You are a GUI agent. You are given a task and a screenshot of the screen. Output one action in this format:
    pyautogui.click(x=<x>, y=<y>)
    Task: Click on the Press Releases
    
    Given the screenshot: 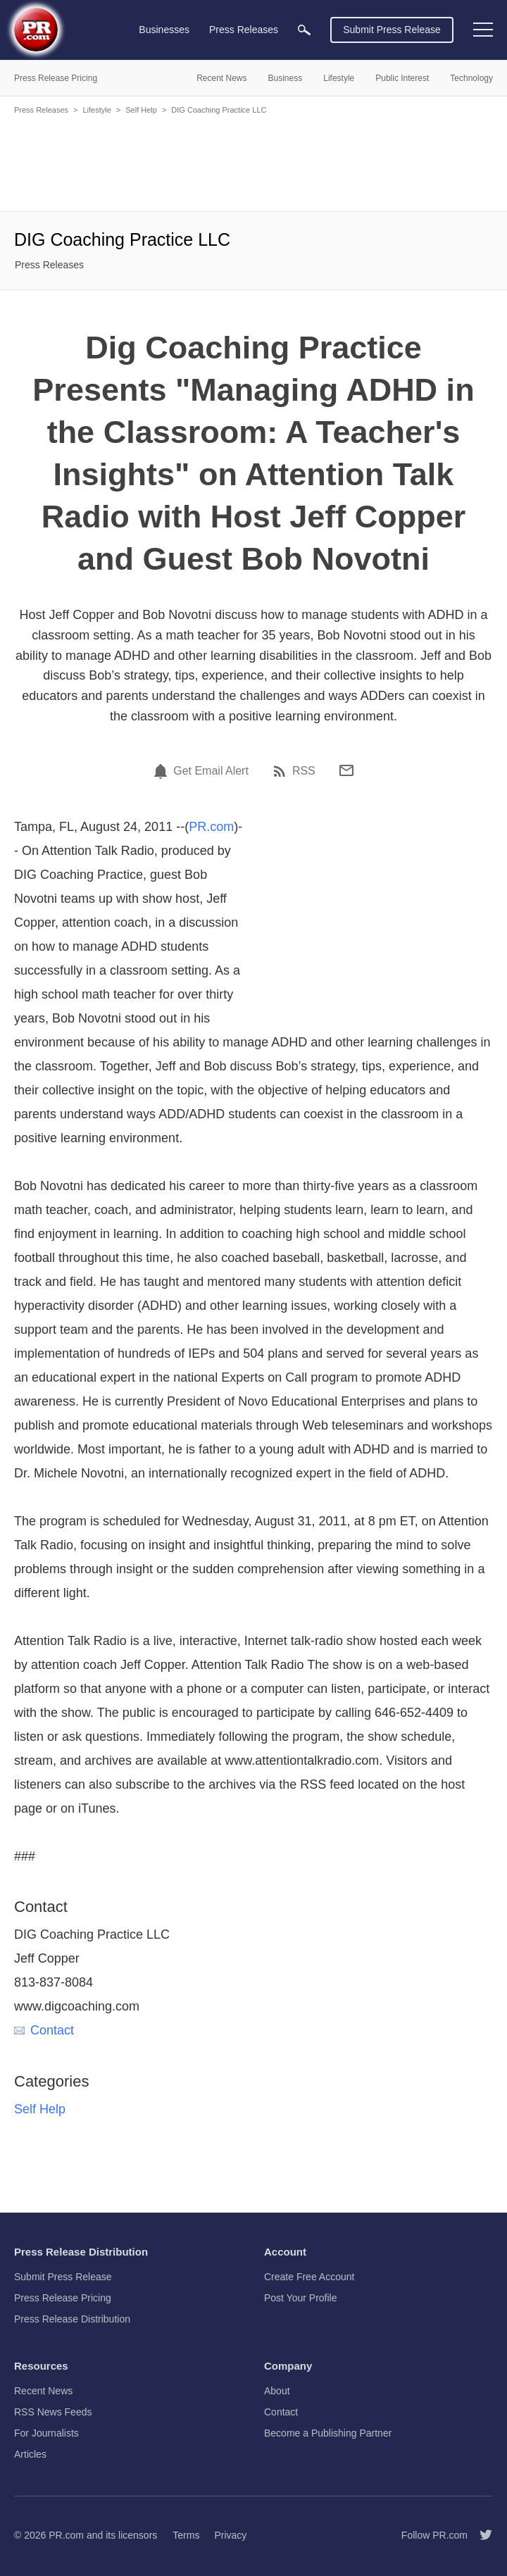 What is the action you would take?
    pyautogui.click(x=41, y=110)
    